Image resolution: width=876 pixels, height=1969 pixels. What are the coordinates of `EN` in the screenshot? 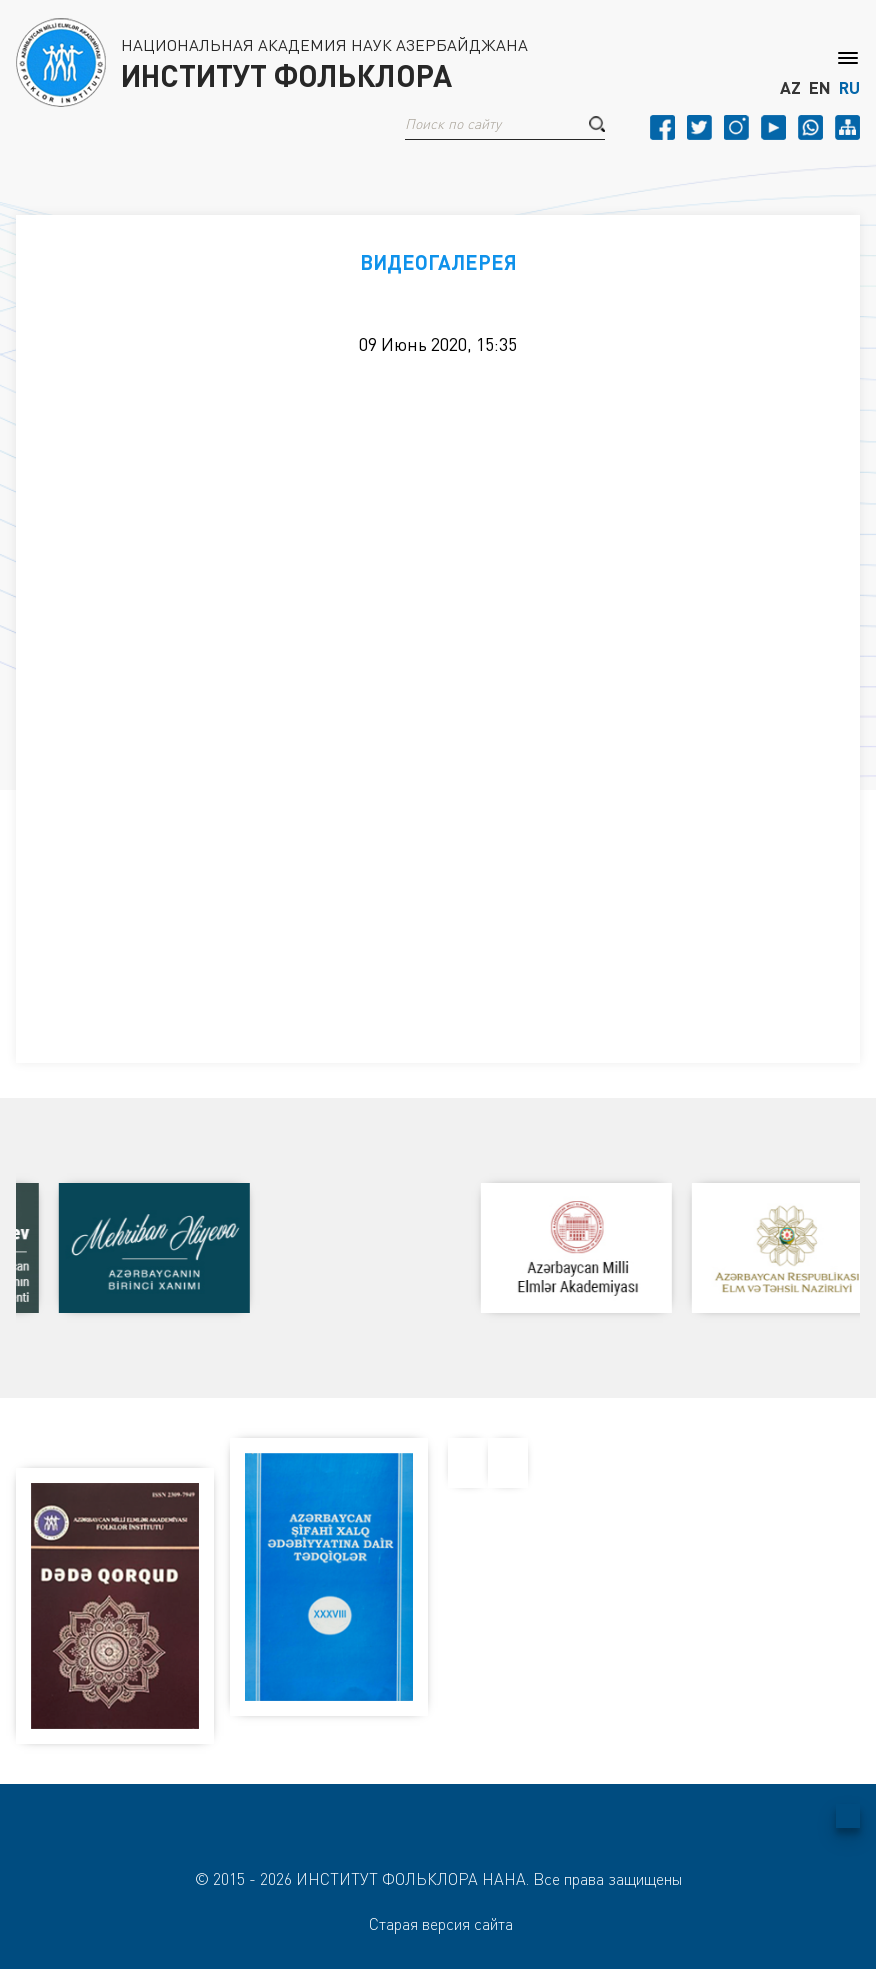 It's located at (820, 88).